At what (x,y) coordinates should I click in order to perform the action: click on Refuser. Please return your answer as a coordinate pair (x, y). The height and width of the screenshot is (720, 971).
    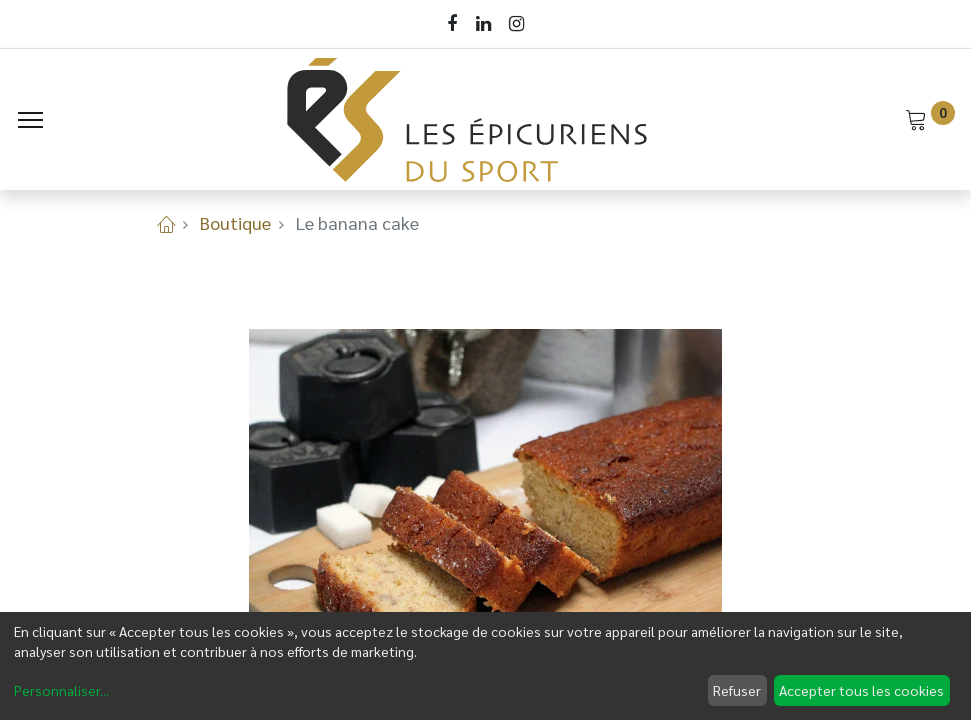
    Looking at the image, I should click on (737, 690).